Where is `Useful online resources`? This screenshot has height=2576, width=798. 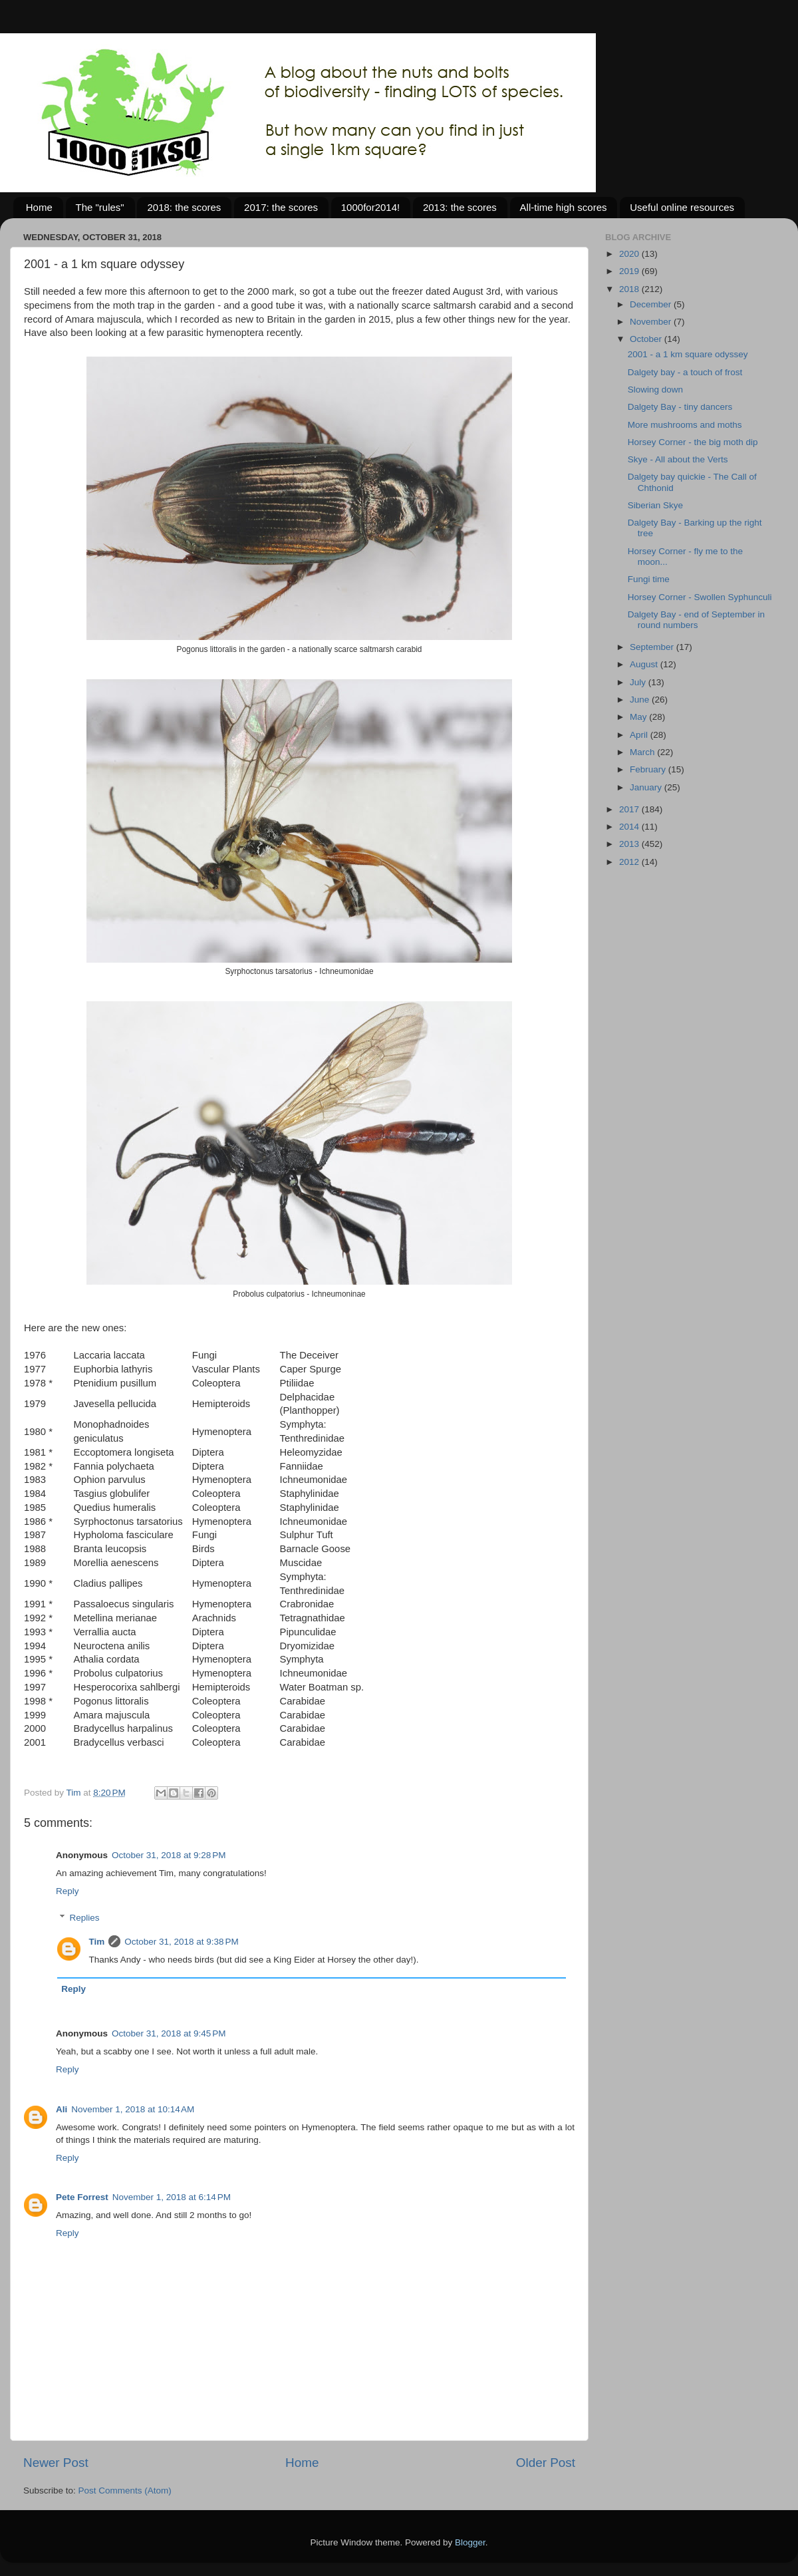 Useful online resources is located at coordinates (682, 207).